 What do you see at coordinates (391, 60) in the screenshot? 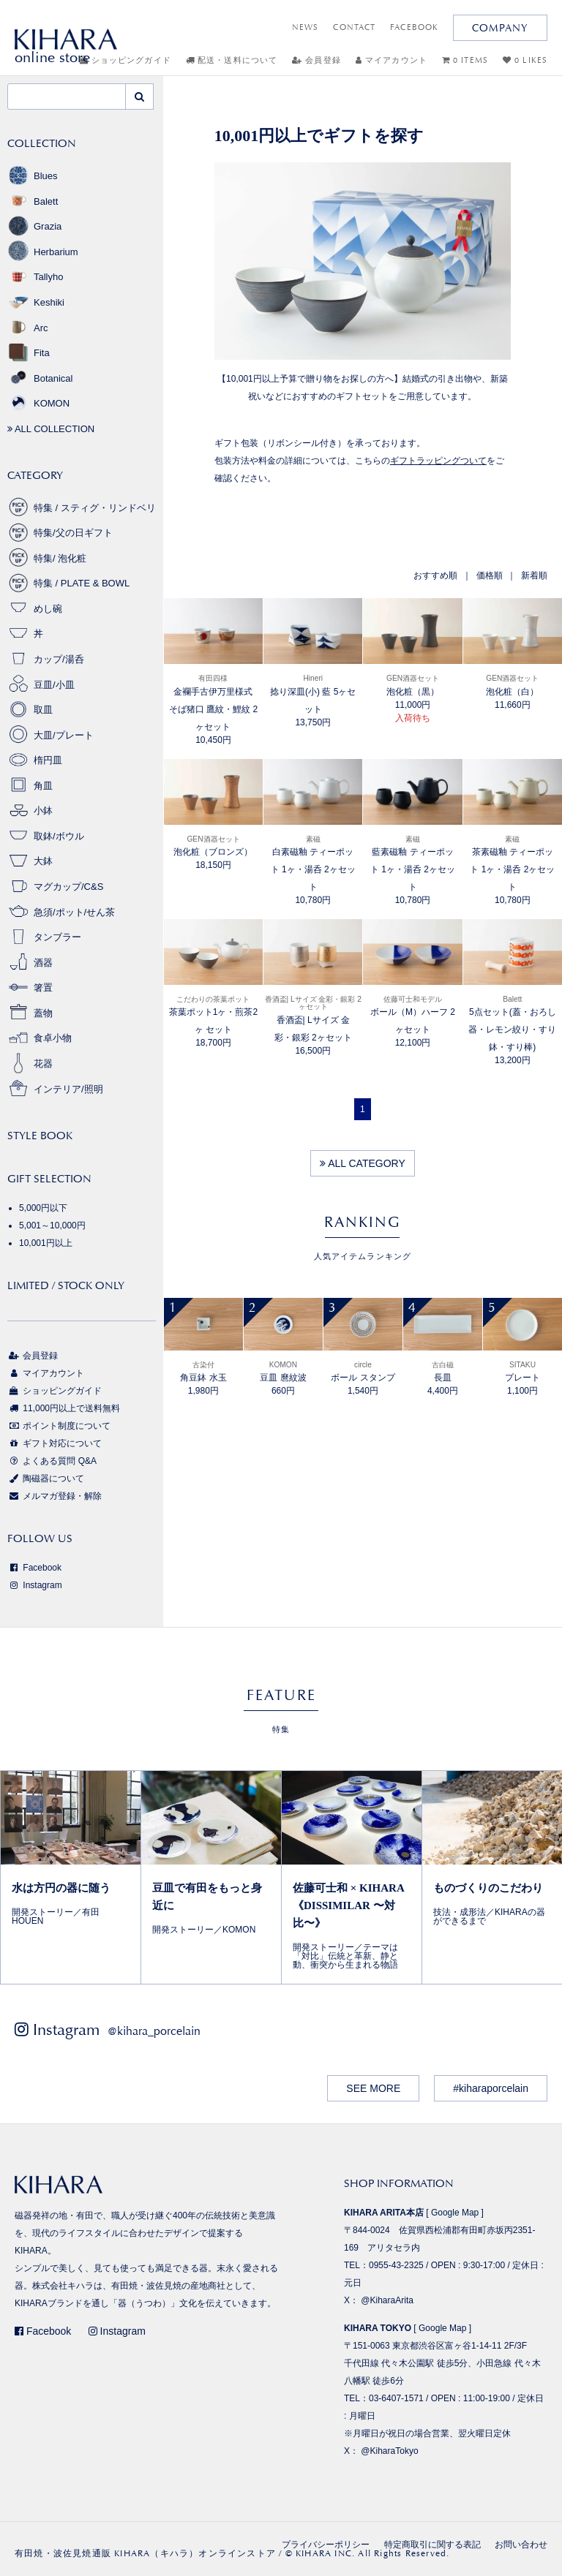
I see `マイアカウント` at bounding box center [391, 60].